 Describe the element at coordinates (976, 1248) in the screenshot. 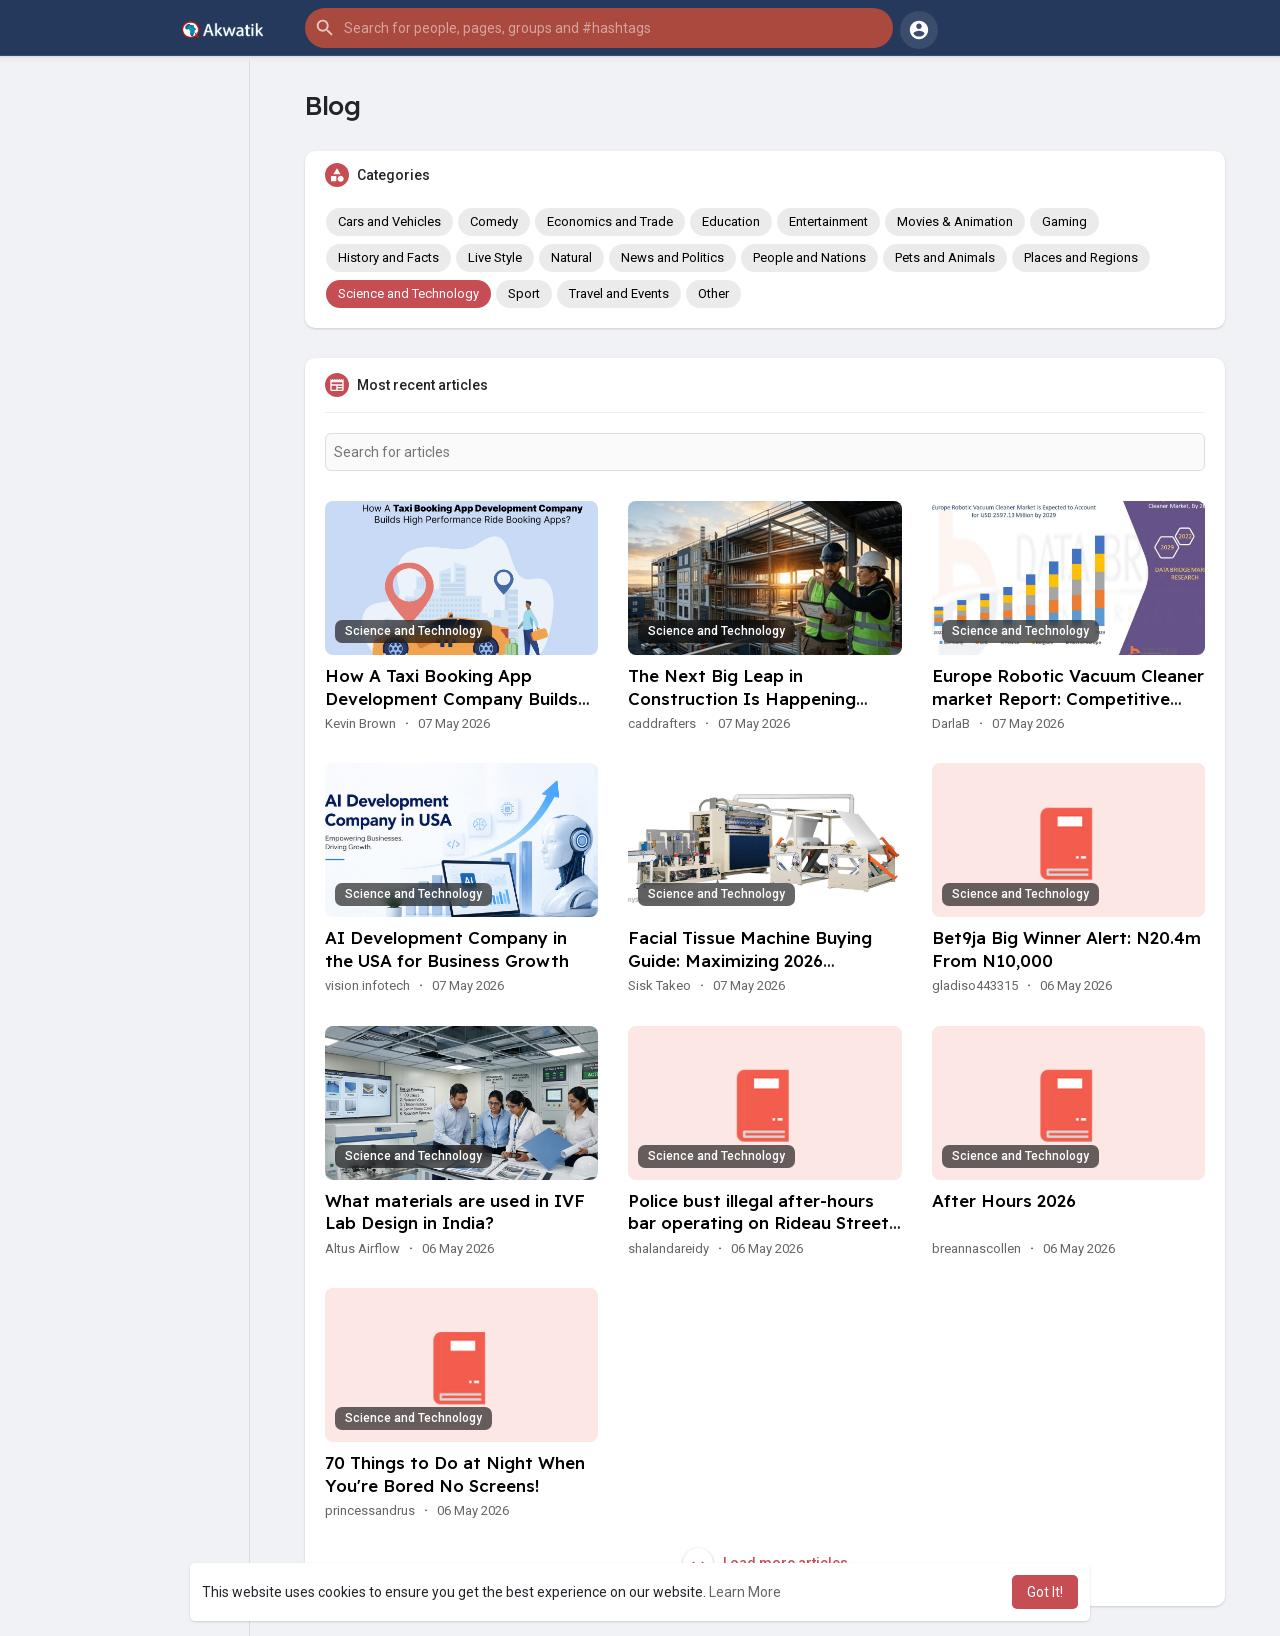

I see `breannascollen` at that location.